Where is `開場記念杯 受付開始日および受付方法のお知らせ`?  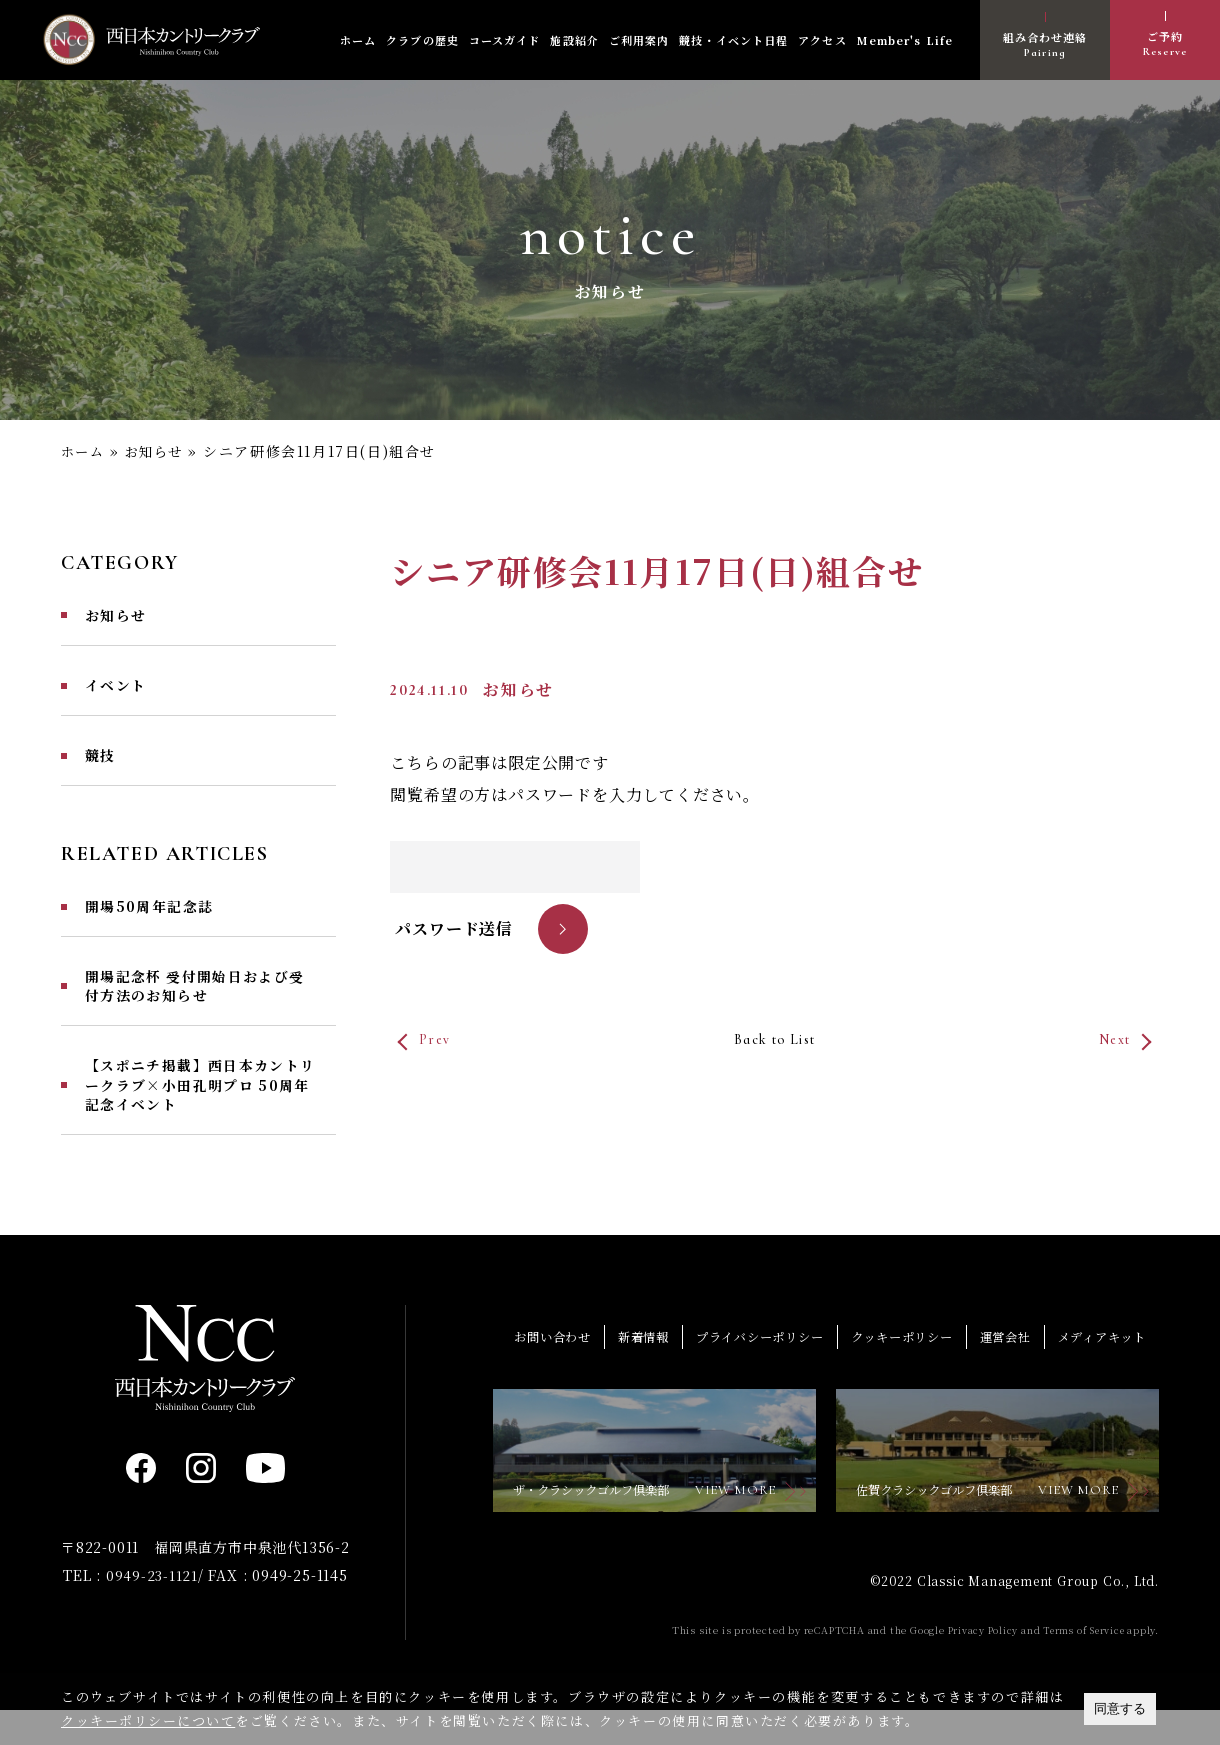
開場記念杯 受付開始日および受付方法のお知らせ is located at coordinates (193, 1002).